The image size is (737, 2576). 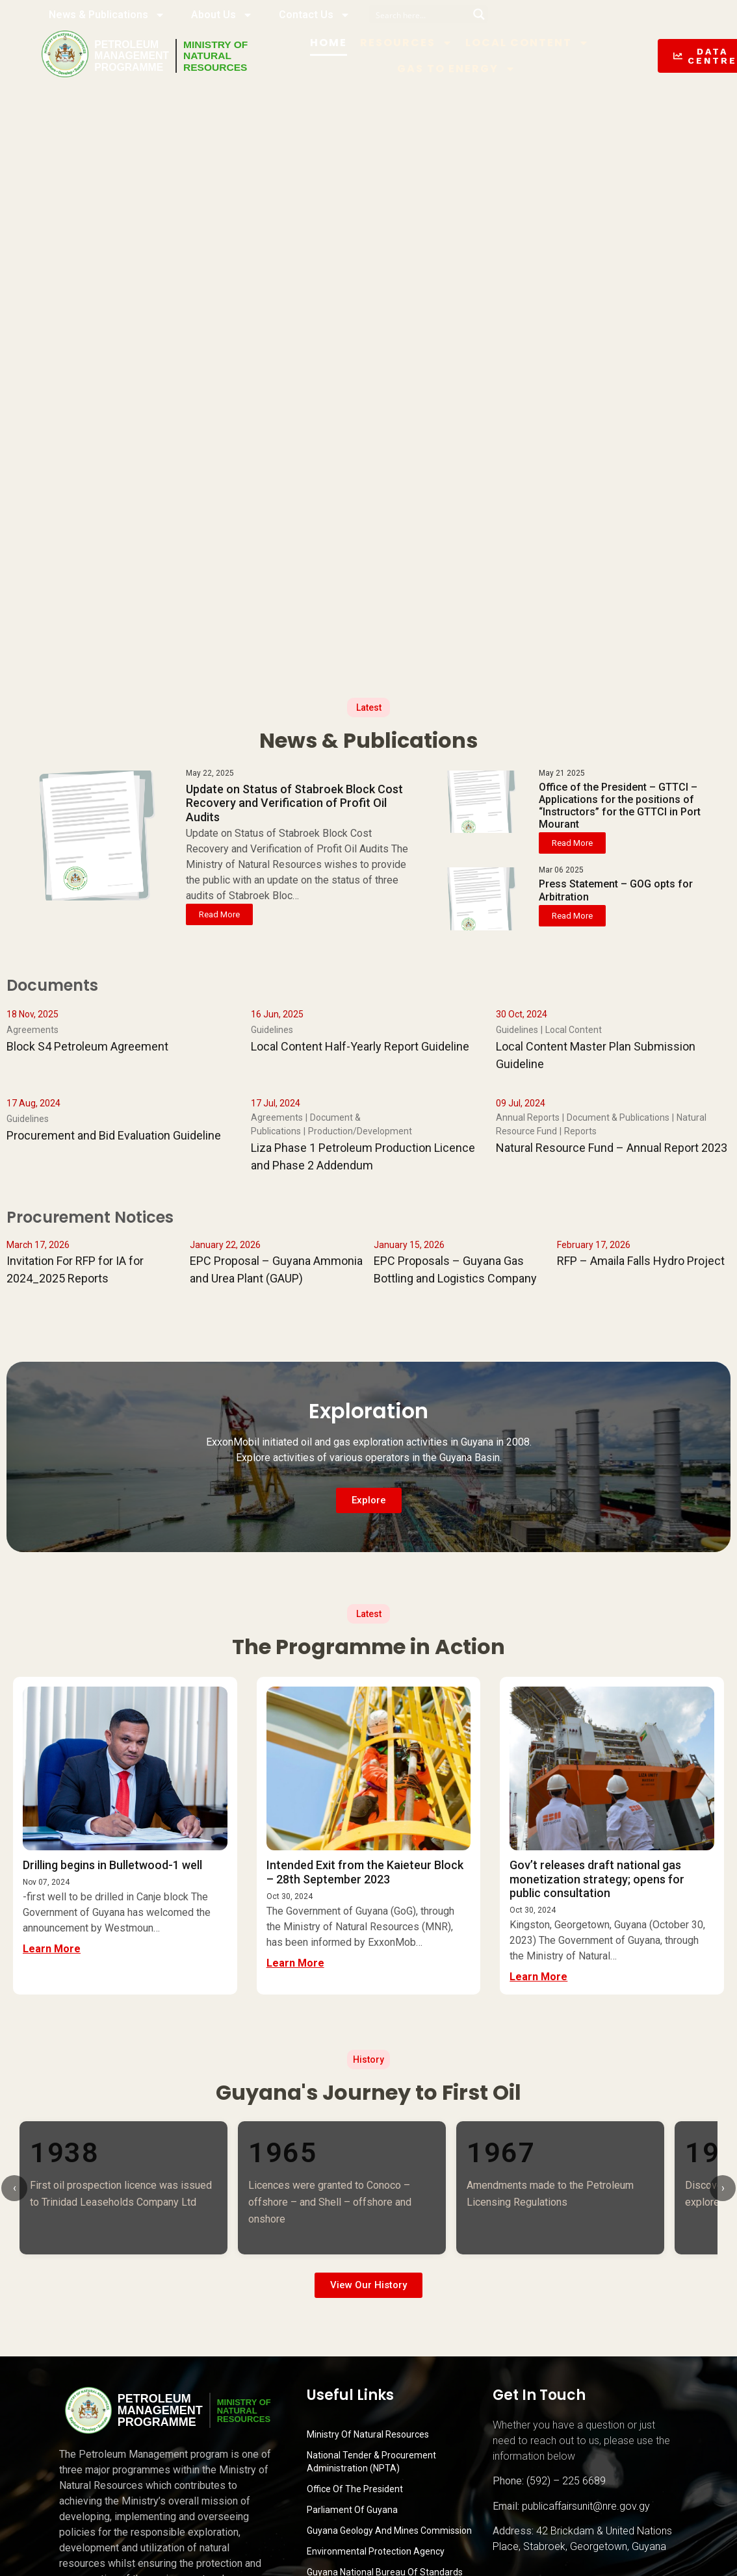 What do you see at coordinates (611, 1147) in the screenshot?
I see `Natural Resource Fund – Annual Report 2023` at bounding box center [611, 1147].